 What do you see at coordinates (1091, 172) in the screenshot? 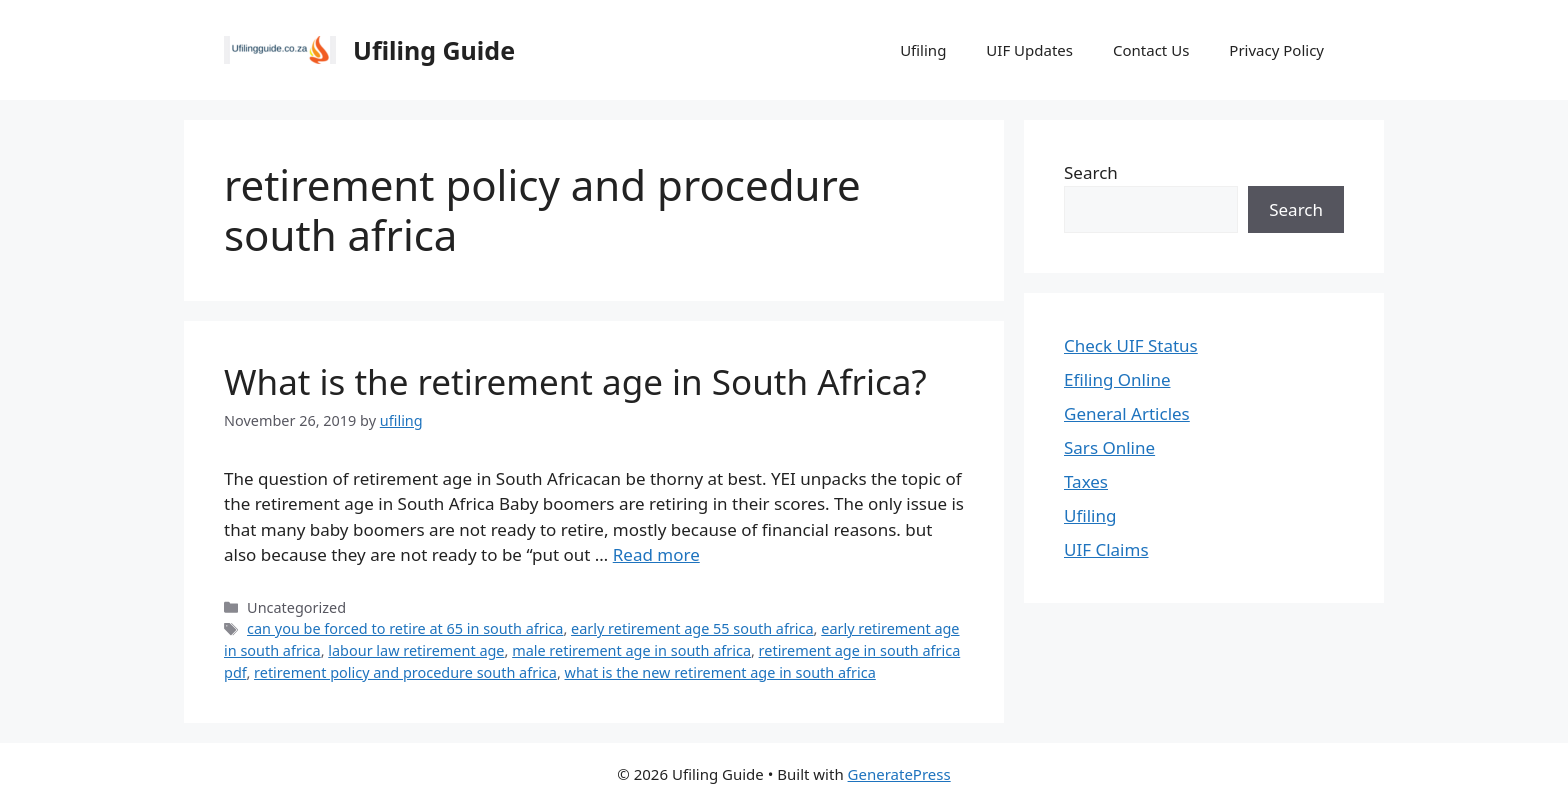
I see `Search` at bounding box center [1091, 172].